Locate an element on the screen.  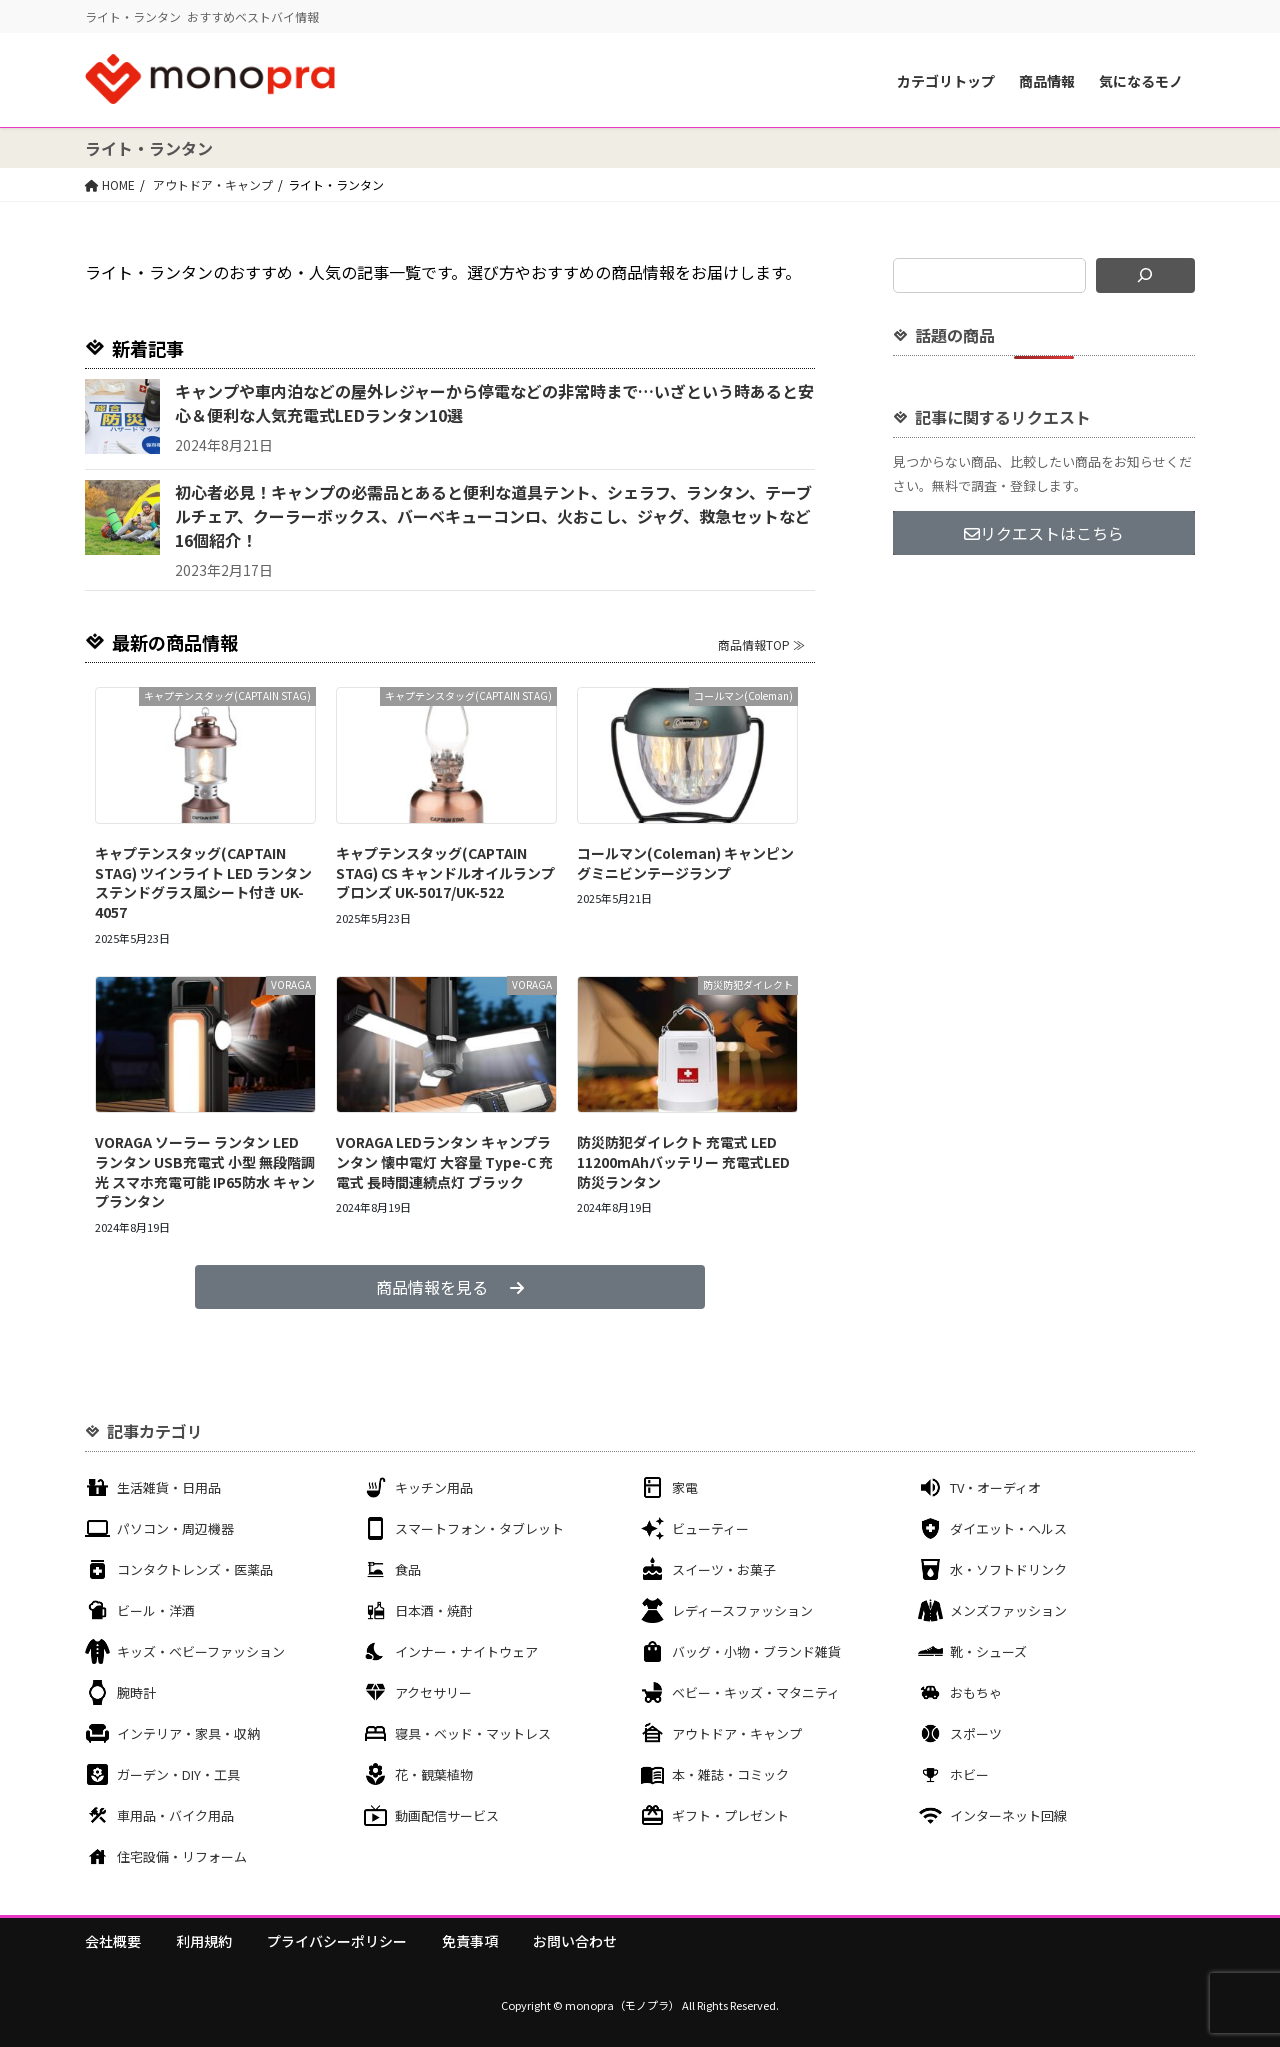
キッチン用品 is located at coordinates (434, 1487).